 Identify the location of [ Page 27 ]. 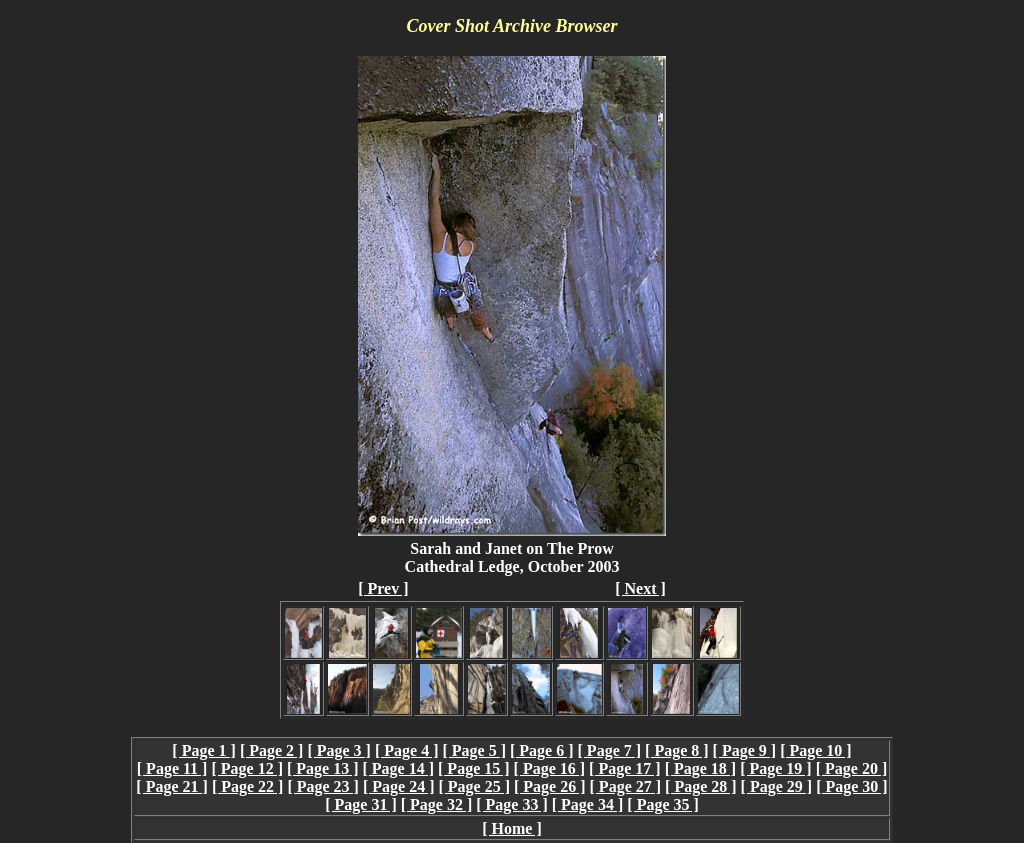
(626, 786).